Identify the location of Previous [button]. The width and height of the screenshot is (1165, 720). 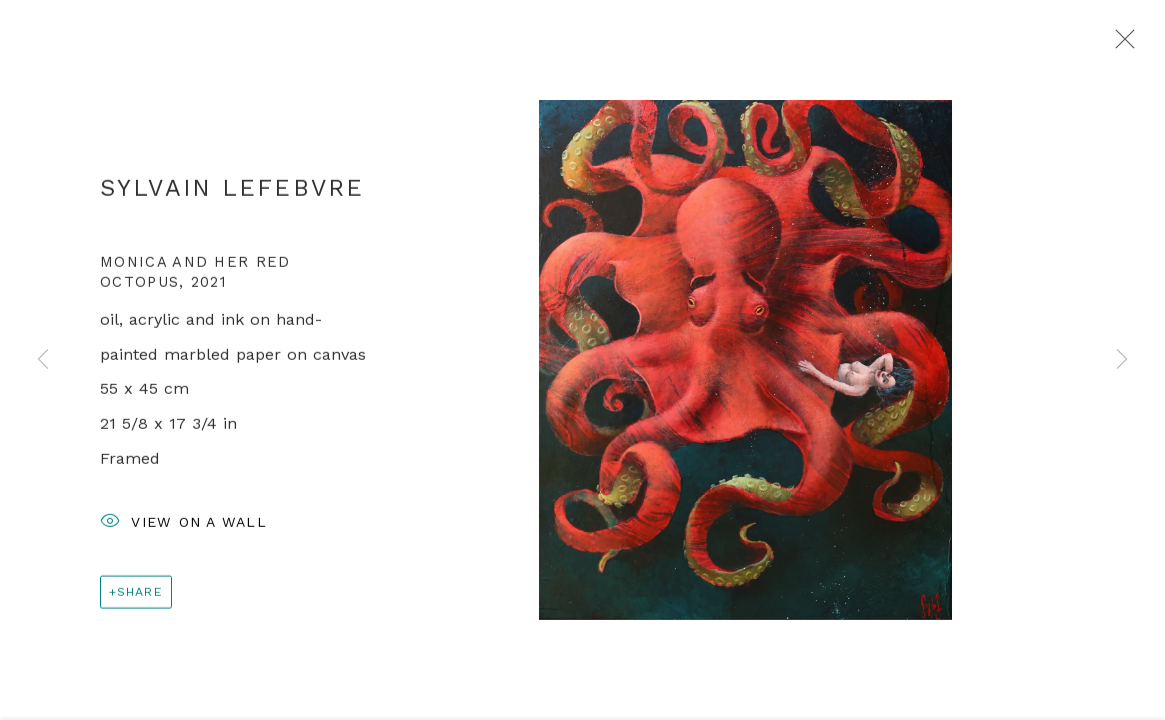
(43, 360).